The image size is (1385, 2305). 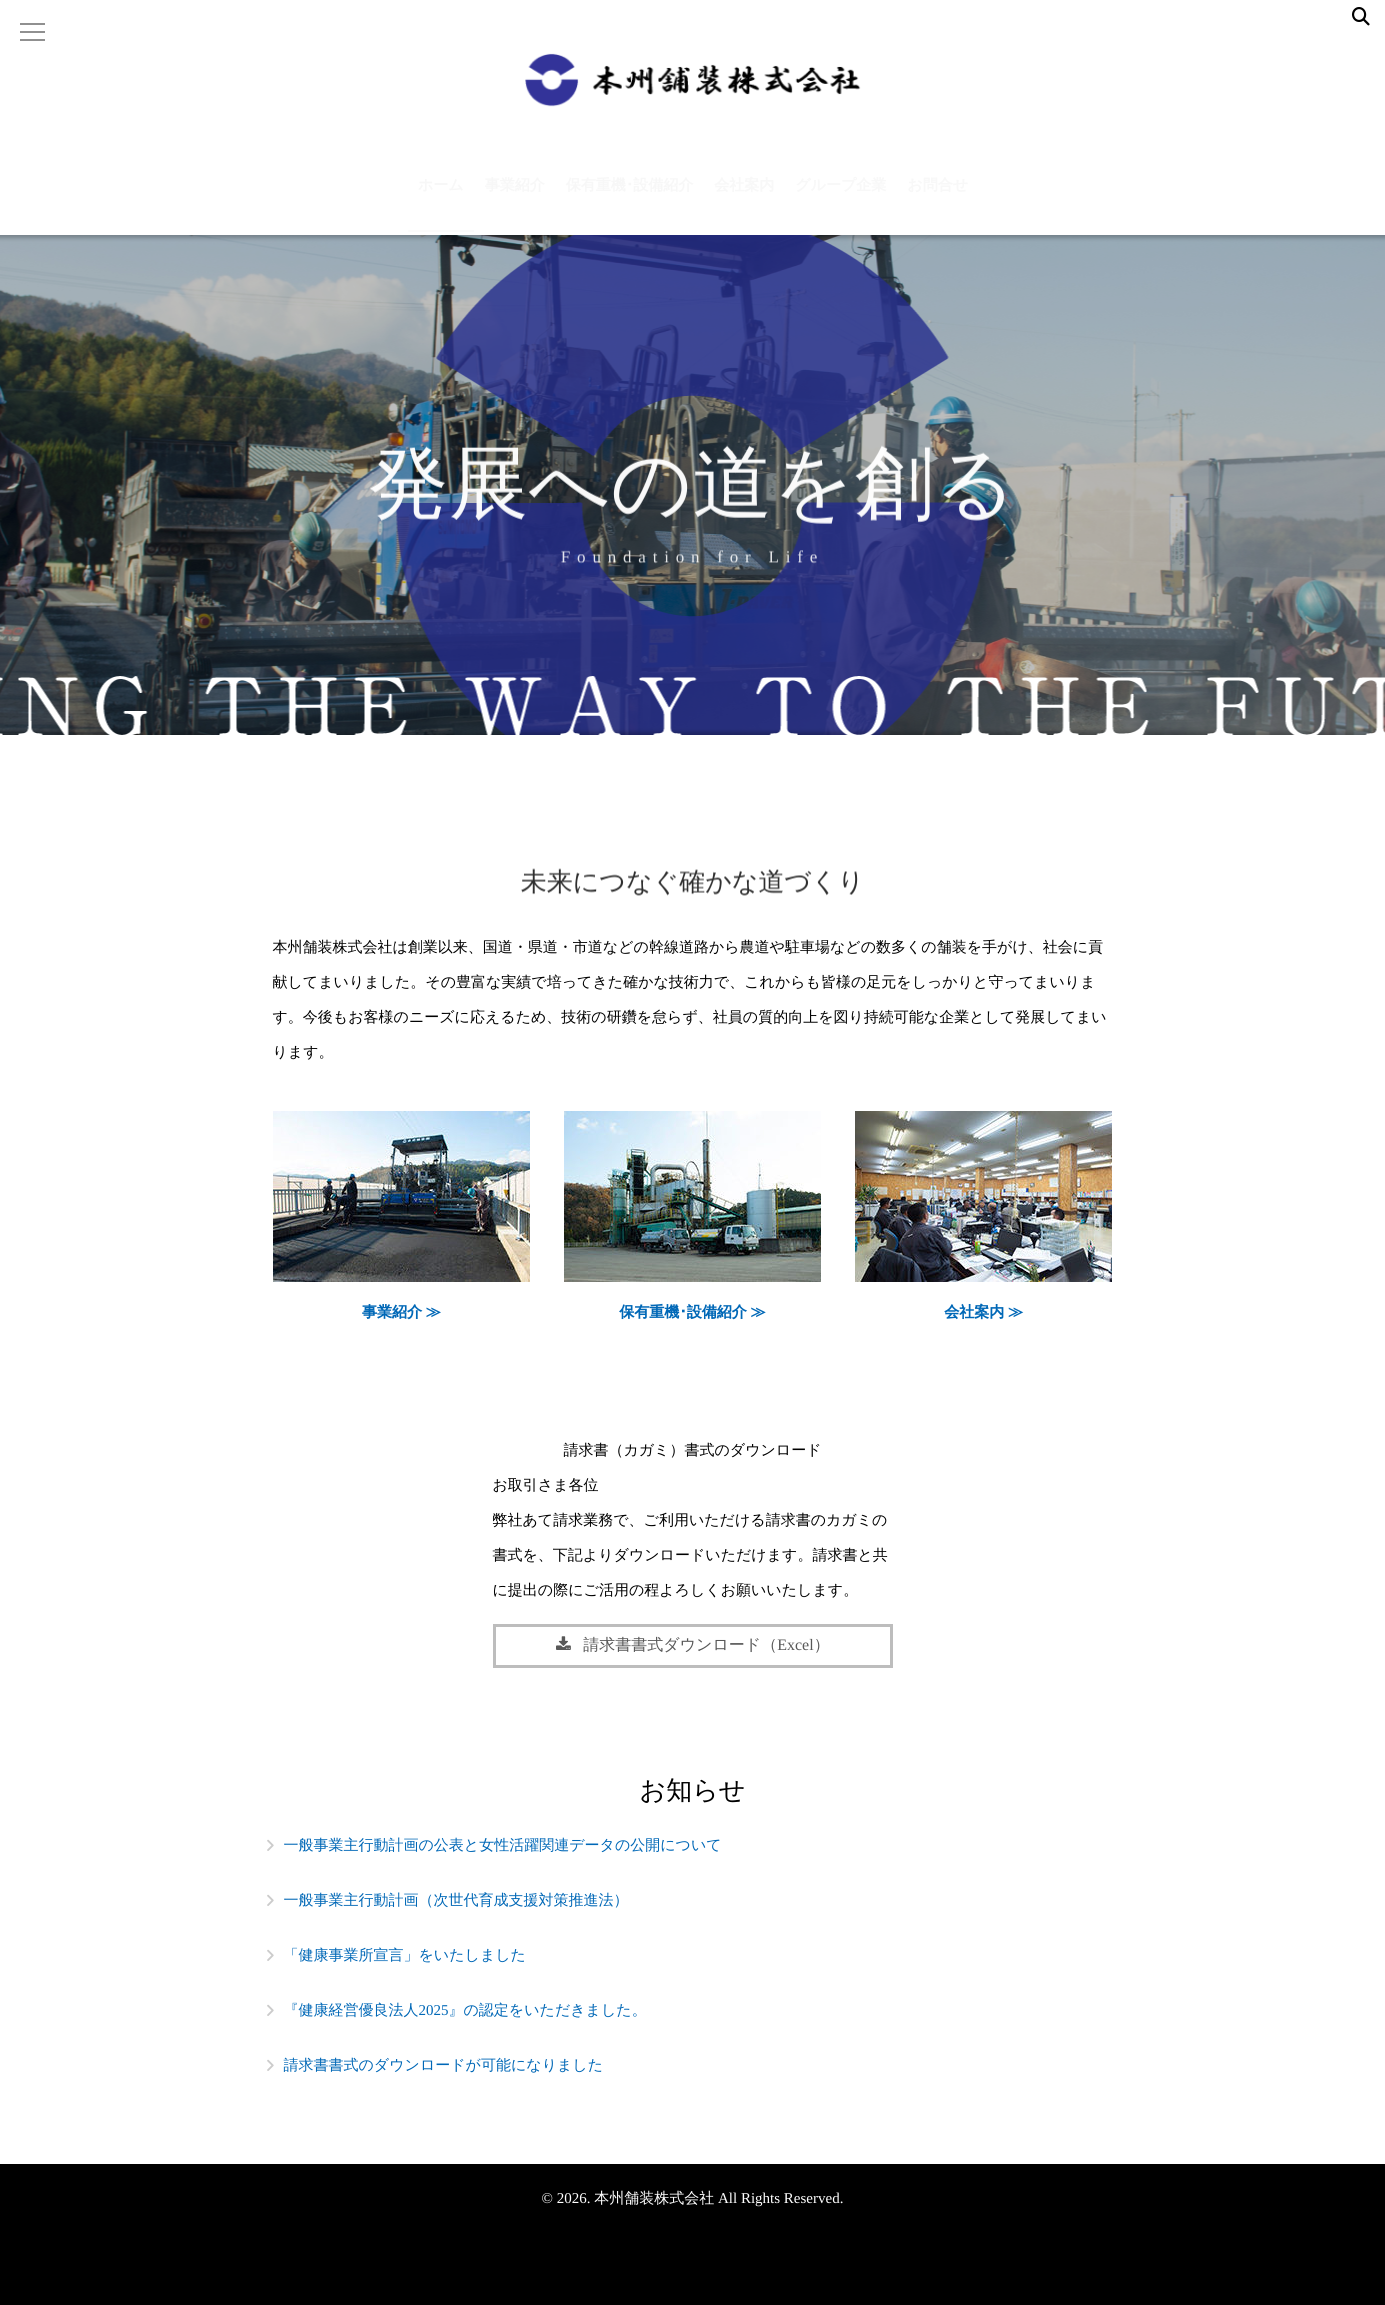 What do you see at coordinates (840, 197) in the screenshot?
I see `グループ企業` at bounding box center [840, 197].